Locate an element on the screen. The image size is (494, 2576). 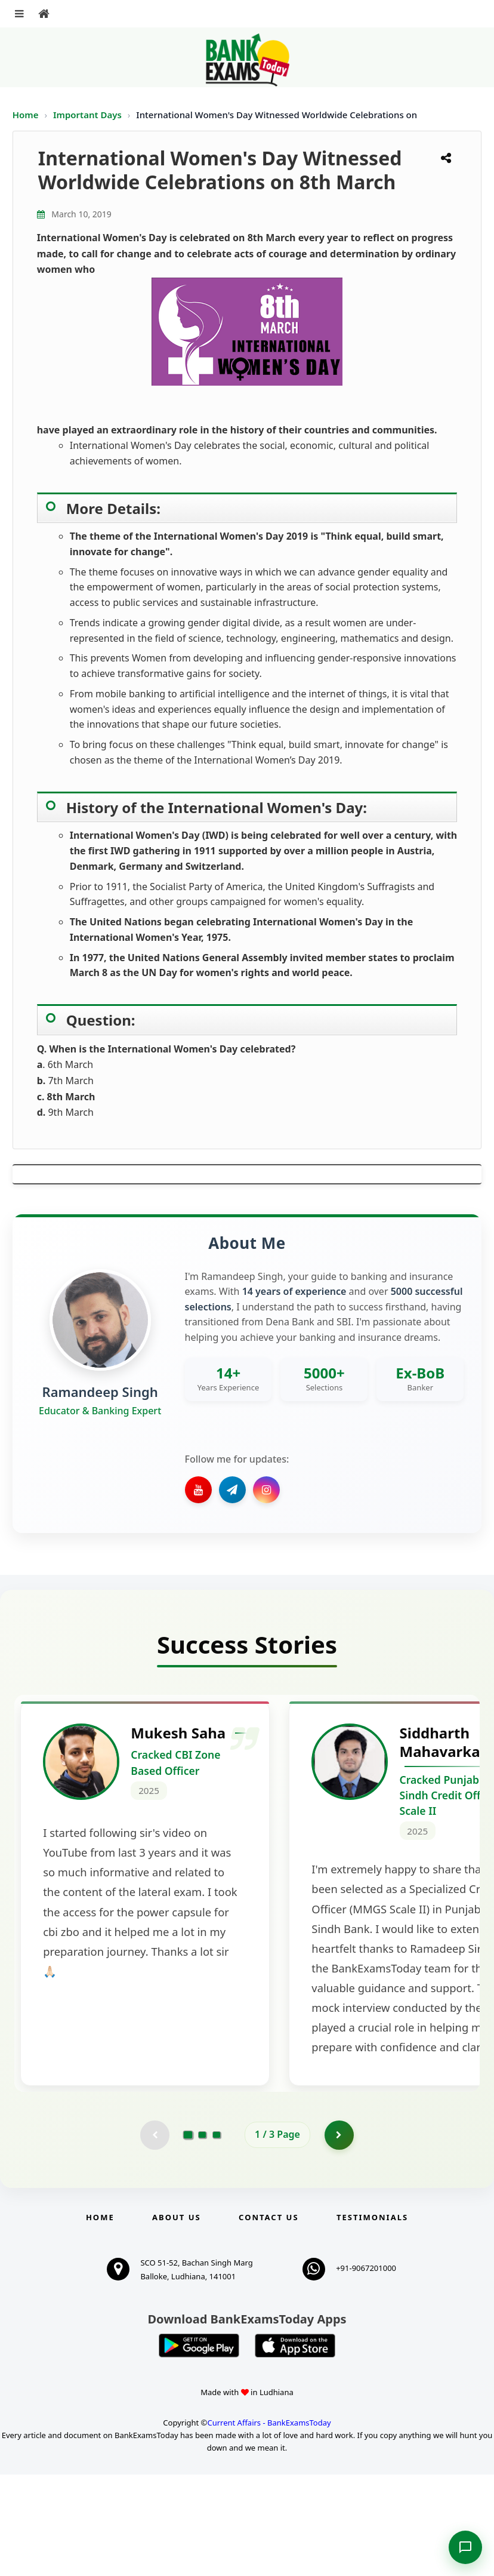
Important Days is located at coordinates (88, 115).